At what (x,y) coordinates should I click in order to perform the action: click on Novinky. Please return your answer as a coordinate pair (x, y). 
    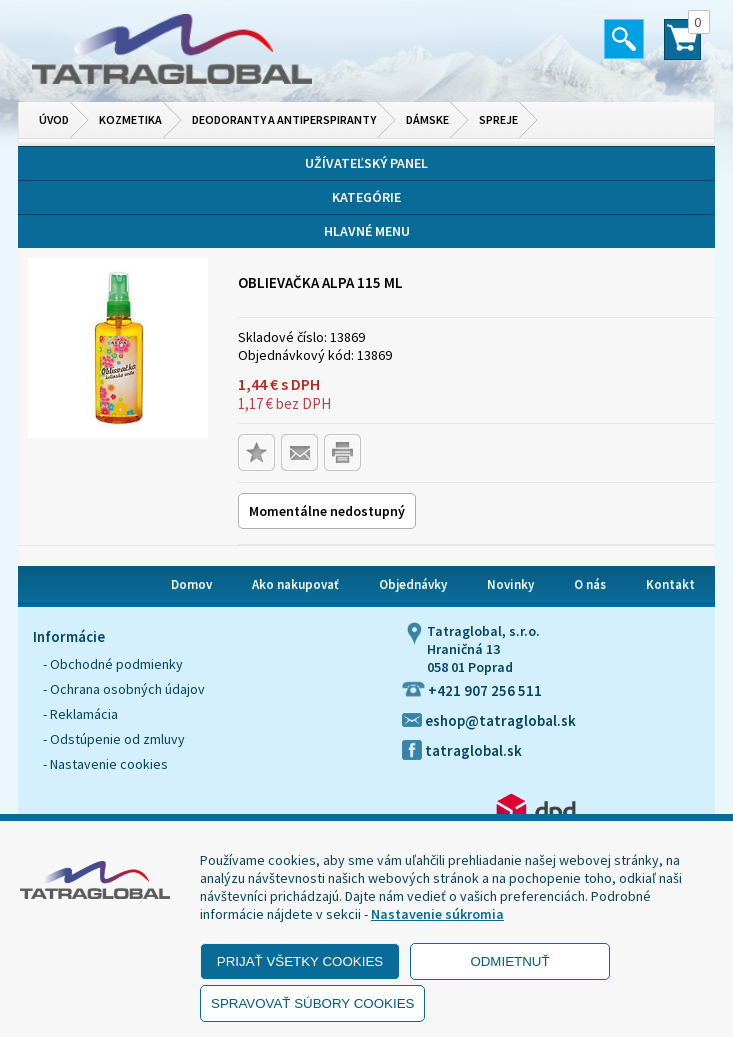
    Looking at the image, I should click on (510, 584).